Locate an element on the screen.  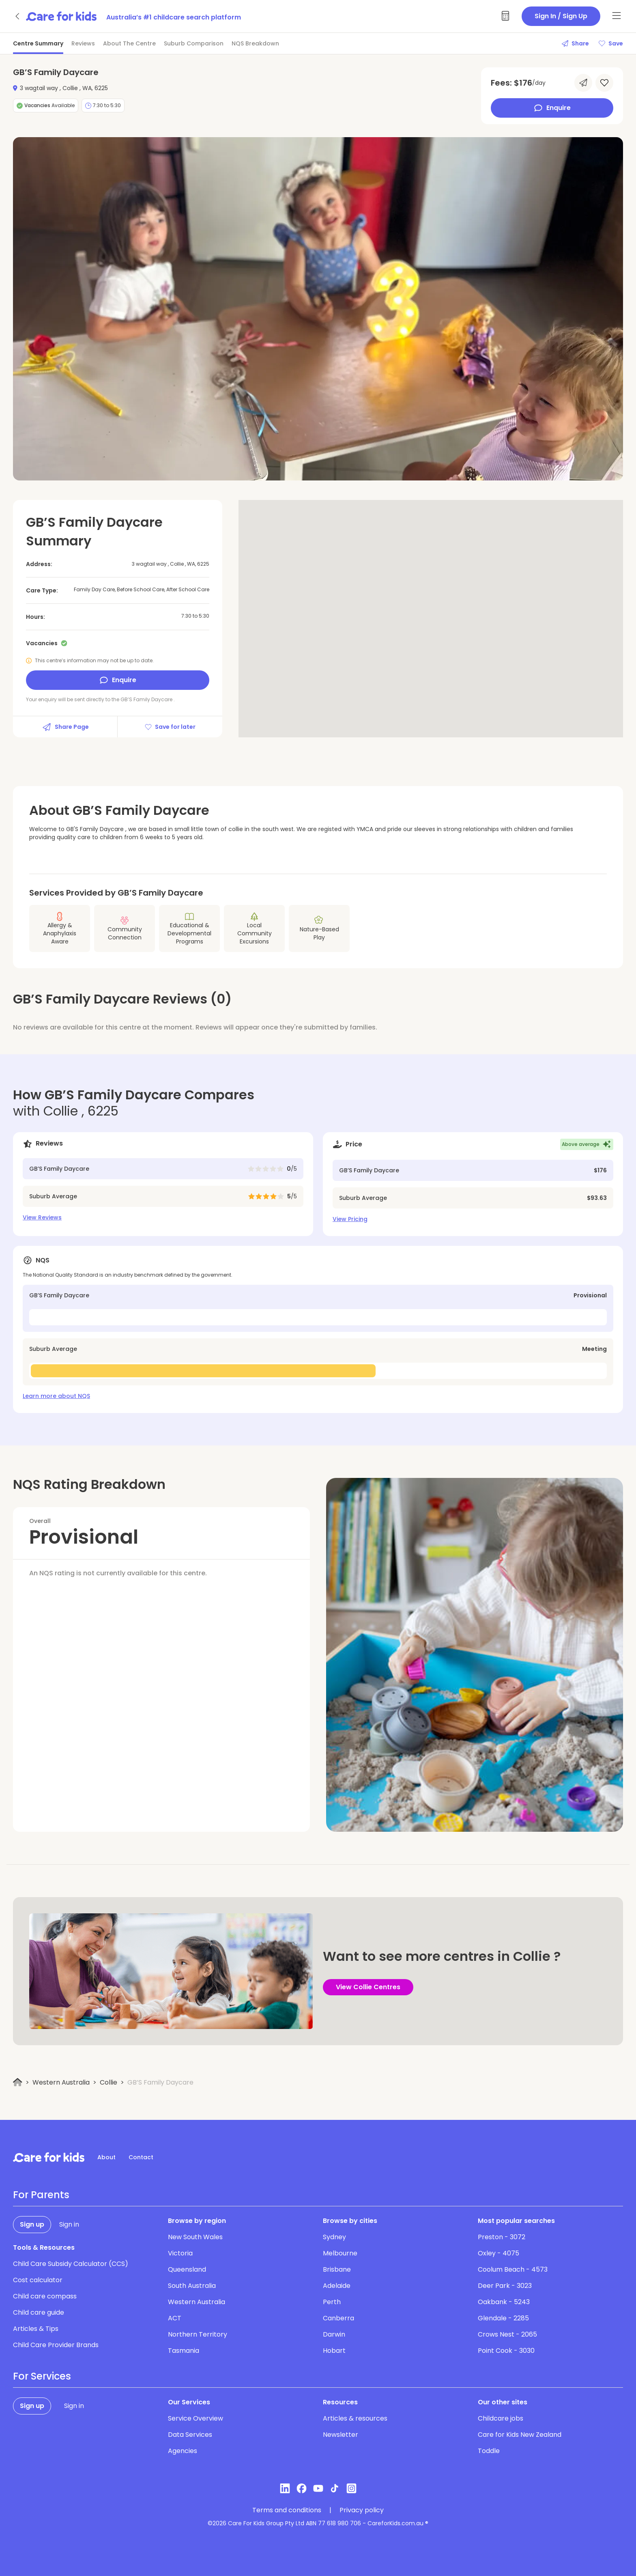
Victoria is located at coordinates (180, 2253).